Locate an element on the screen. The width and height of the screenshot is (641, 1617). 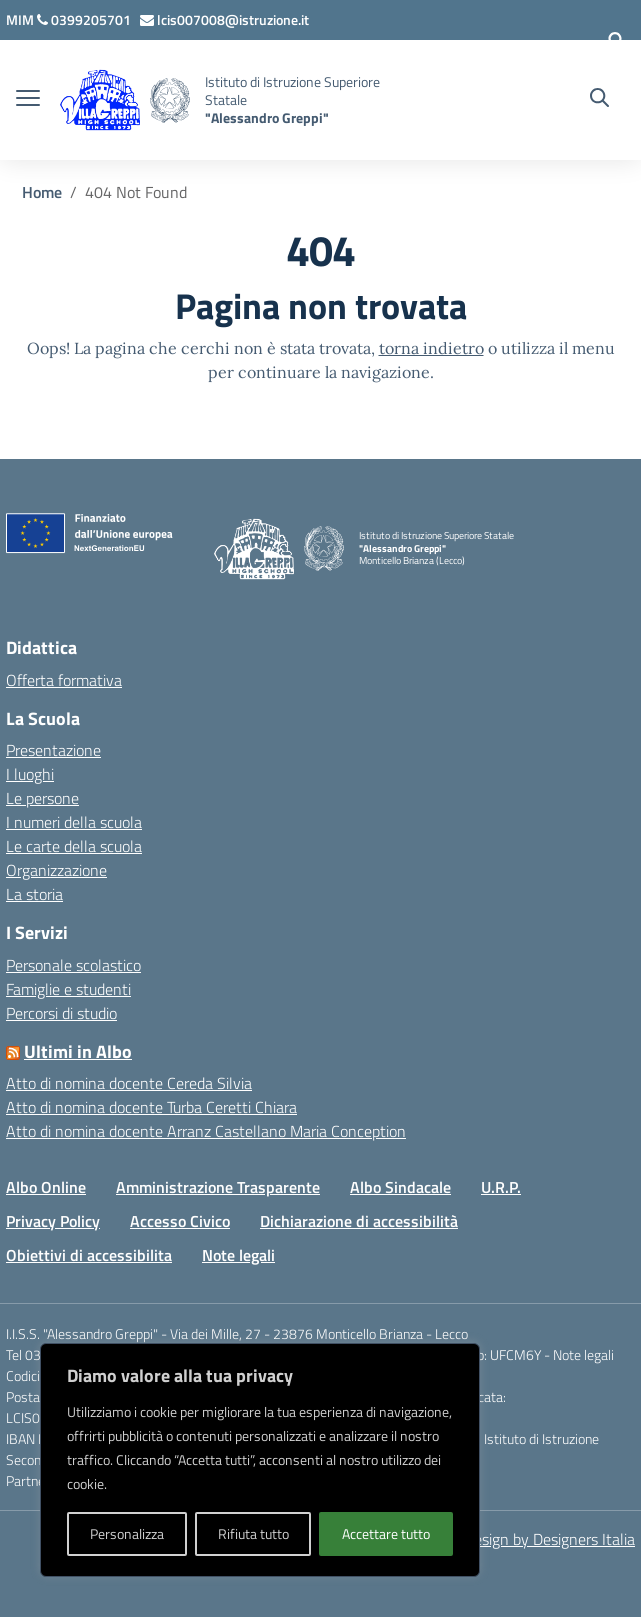
Atto di nomina docente Cereda Silvia is located at coordinates (129, 1083).